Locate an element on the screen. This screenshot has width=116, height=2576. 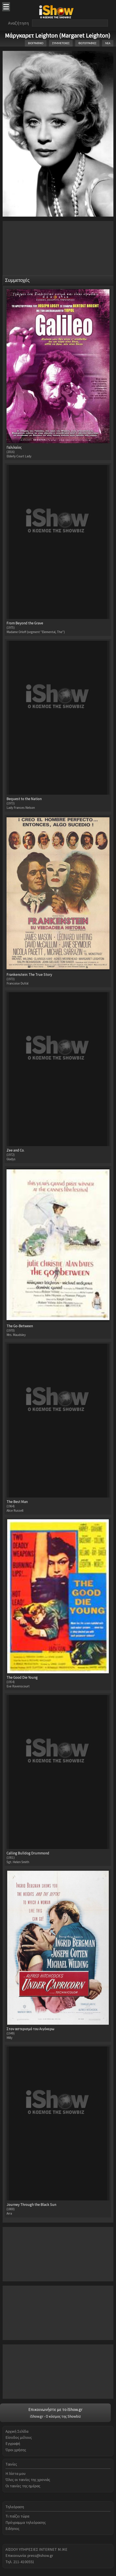
Αρχική Σελίδα is located at coordinates (16, 2431).